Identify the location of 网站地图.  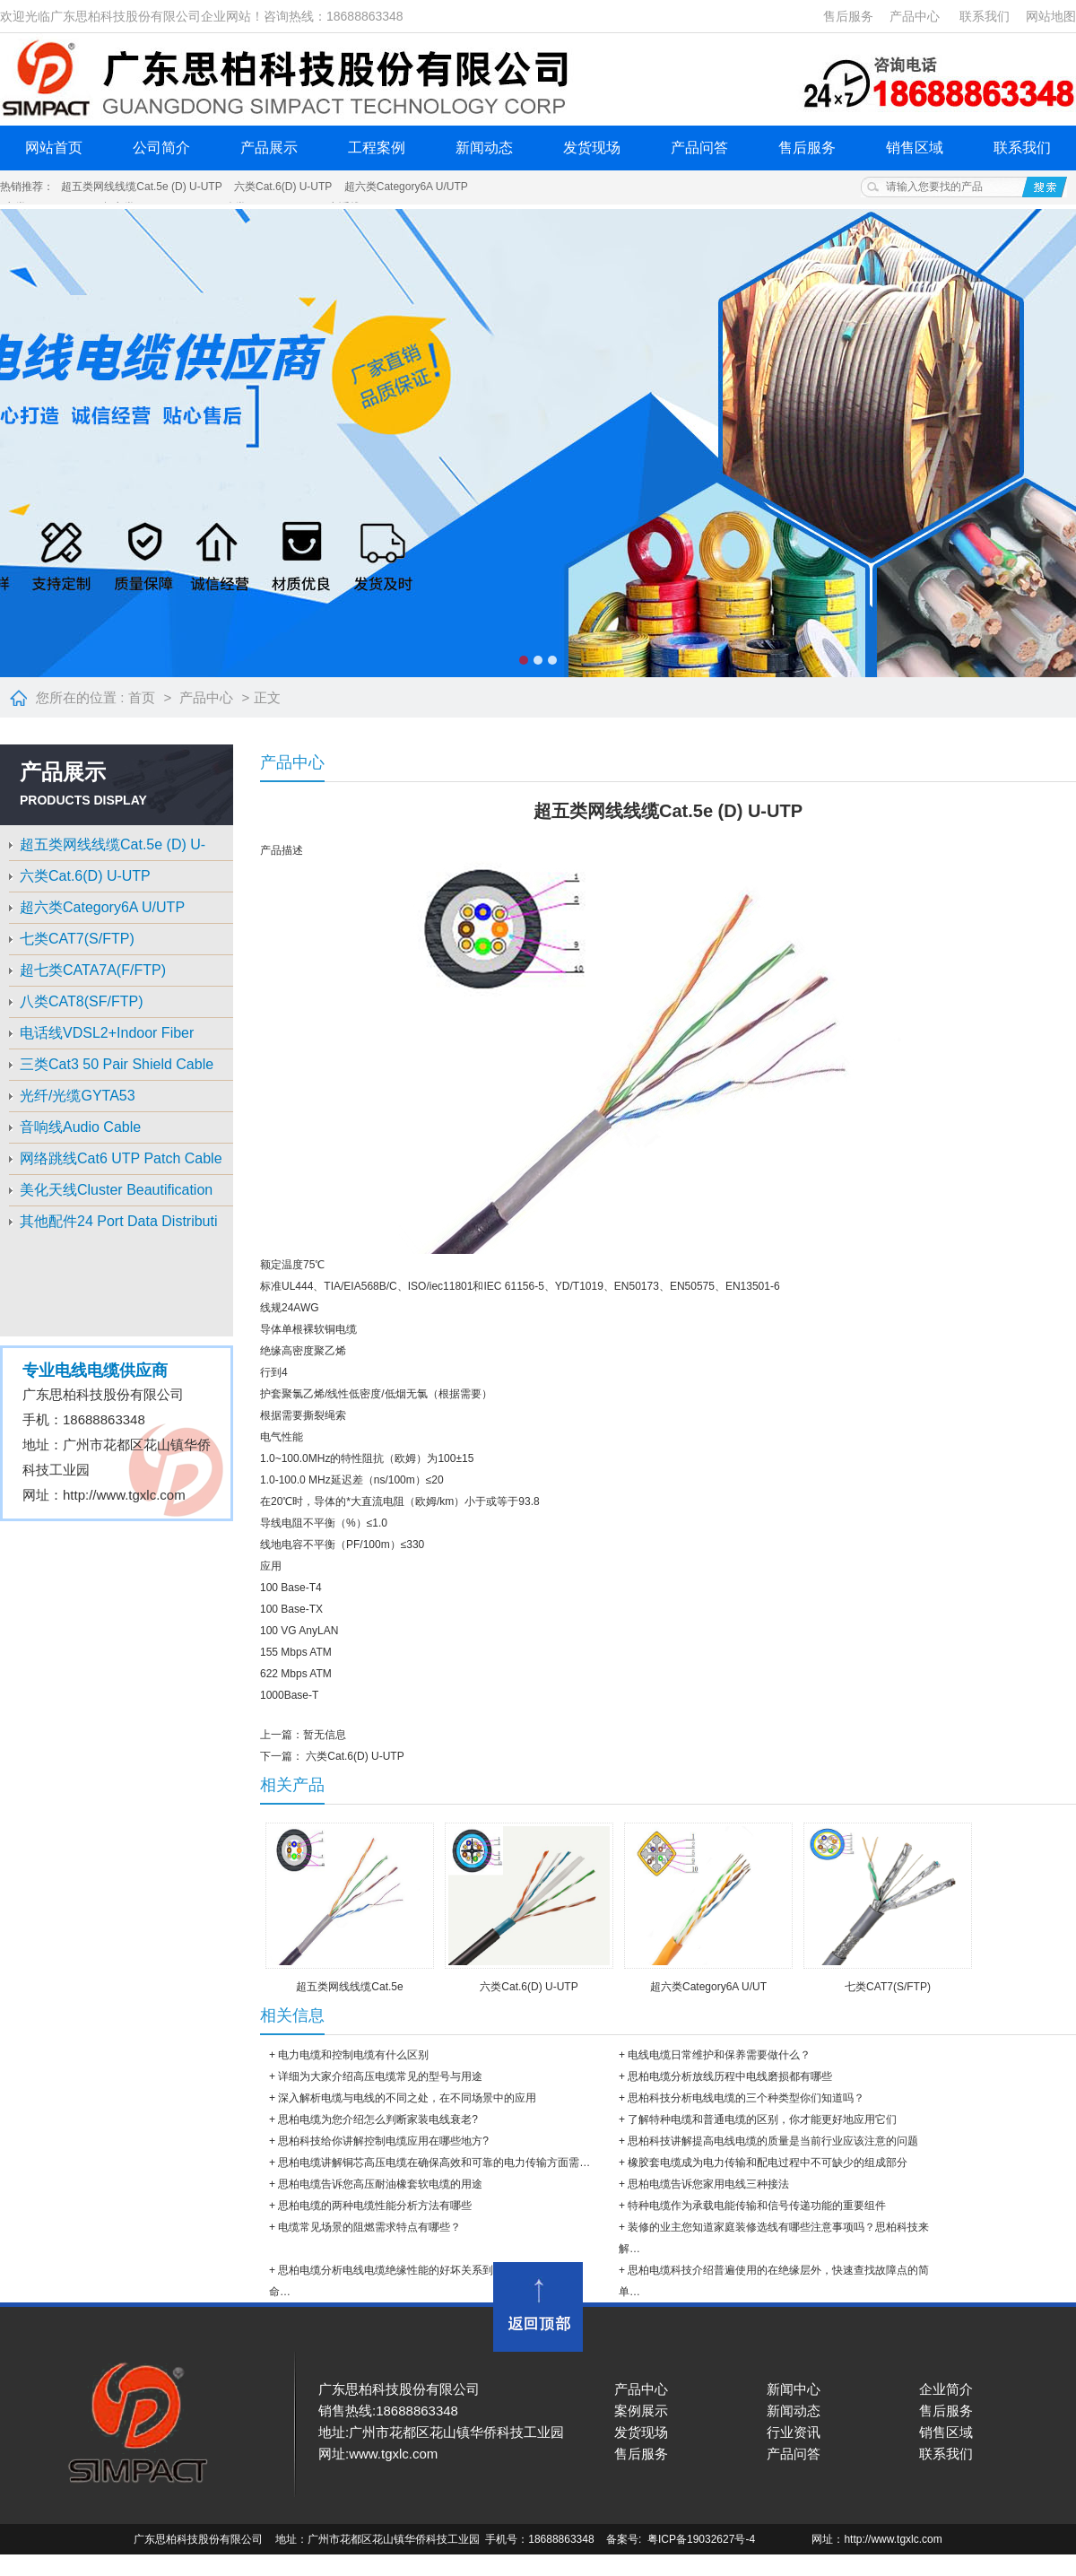
(1051, 16).